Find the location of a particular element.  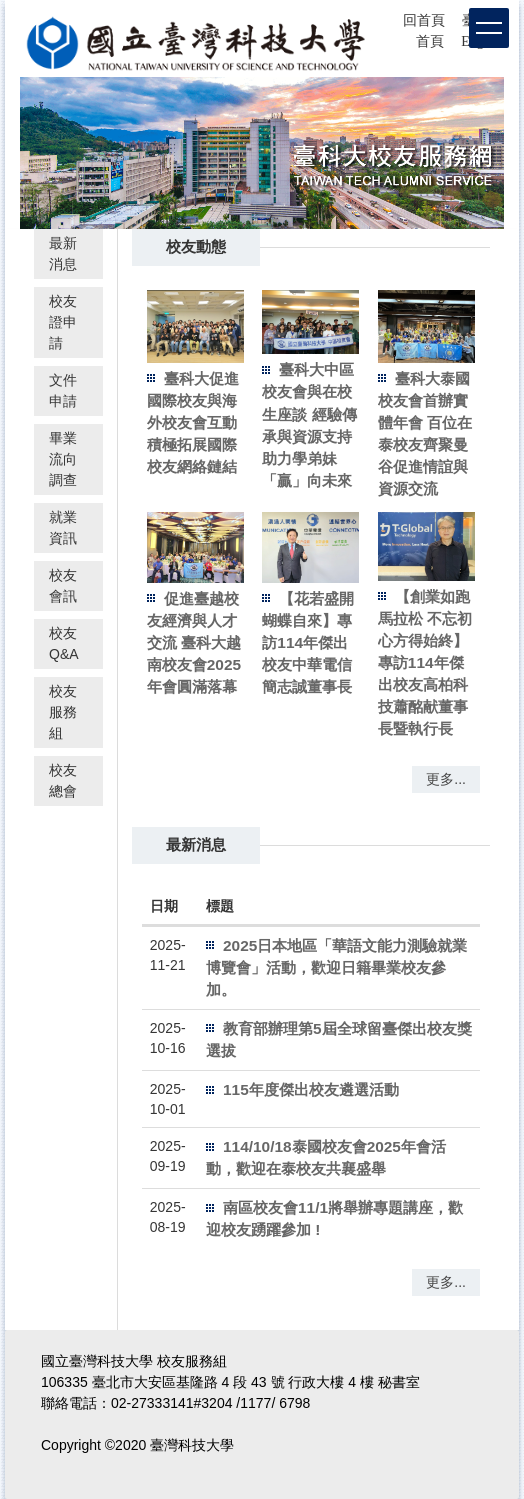

校友服務組 is located at coordinates (63, 712).